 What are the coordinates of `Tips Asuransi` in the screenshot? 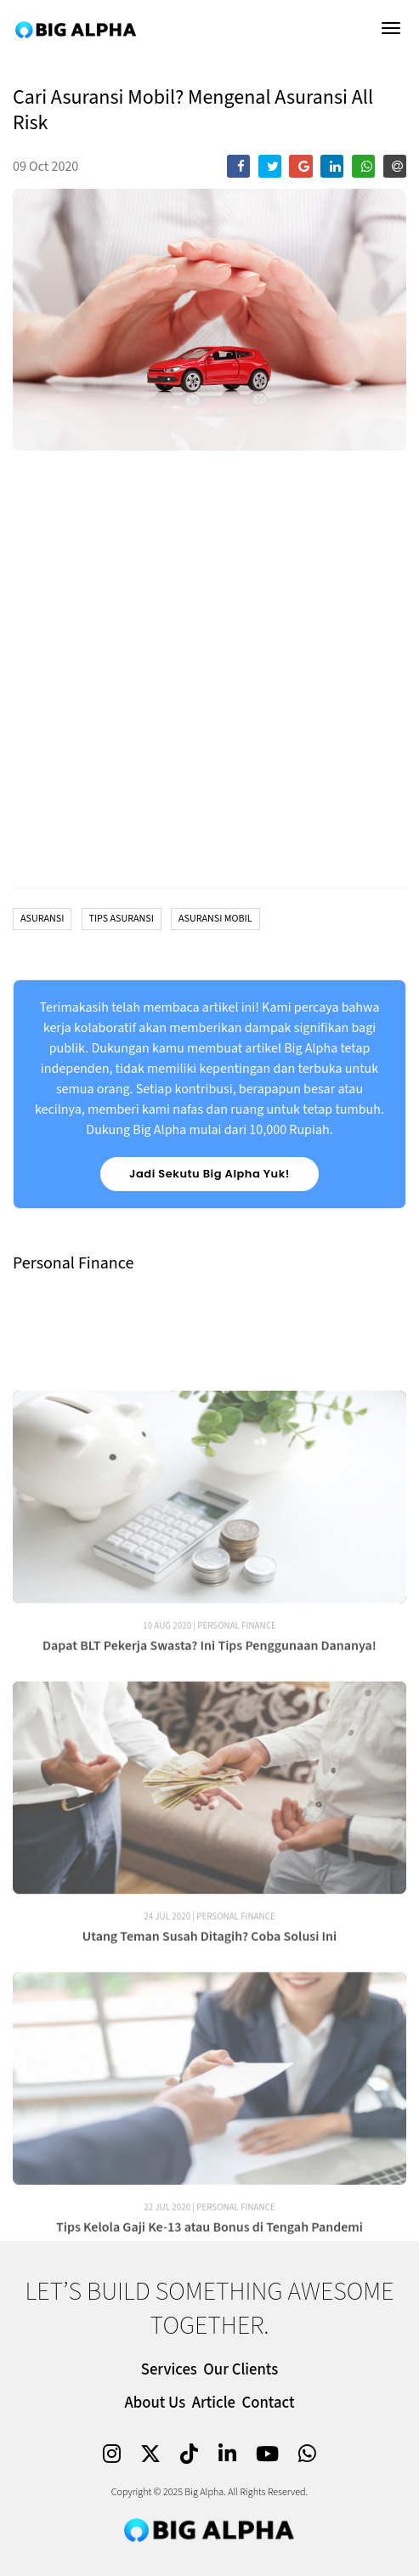 It's located at (121, 918).